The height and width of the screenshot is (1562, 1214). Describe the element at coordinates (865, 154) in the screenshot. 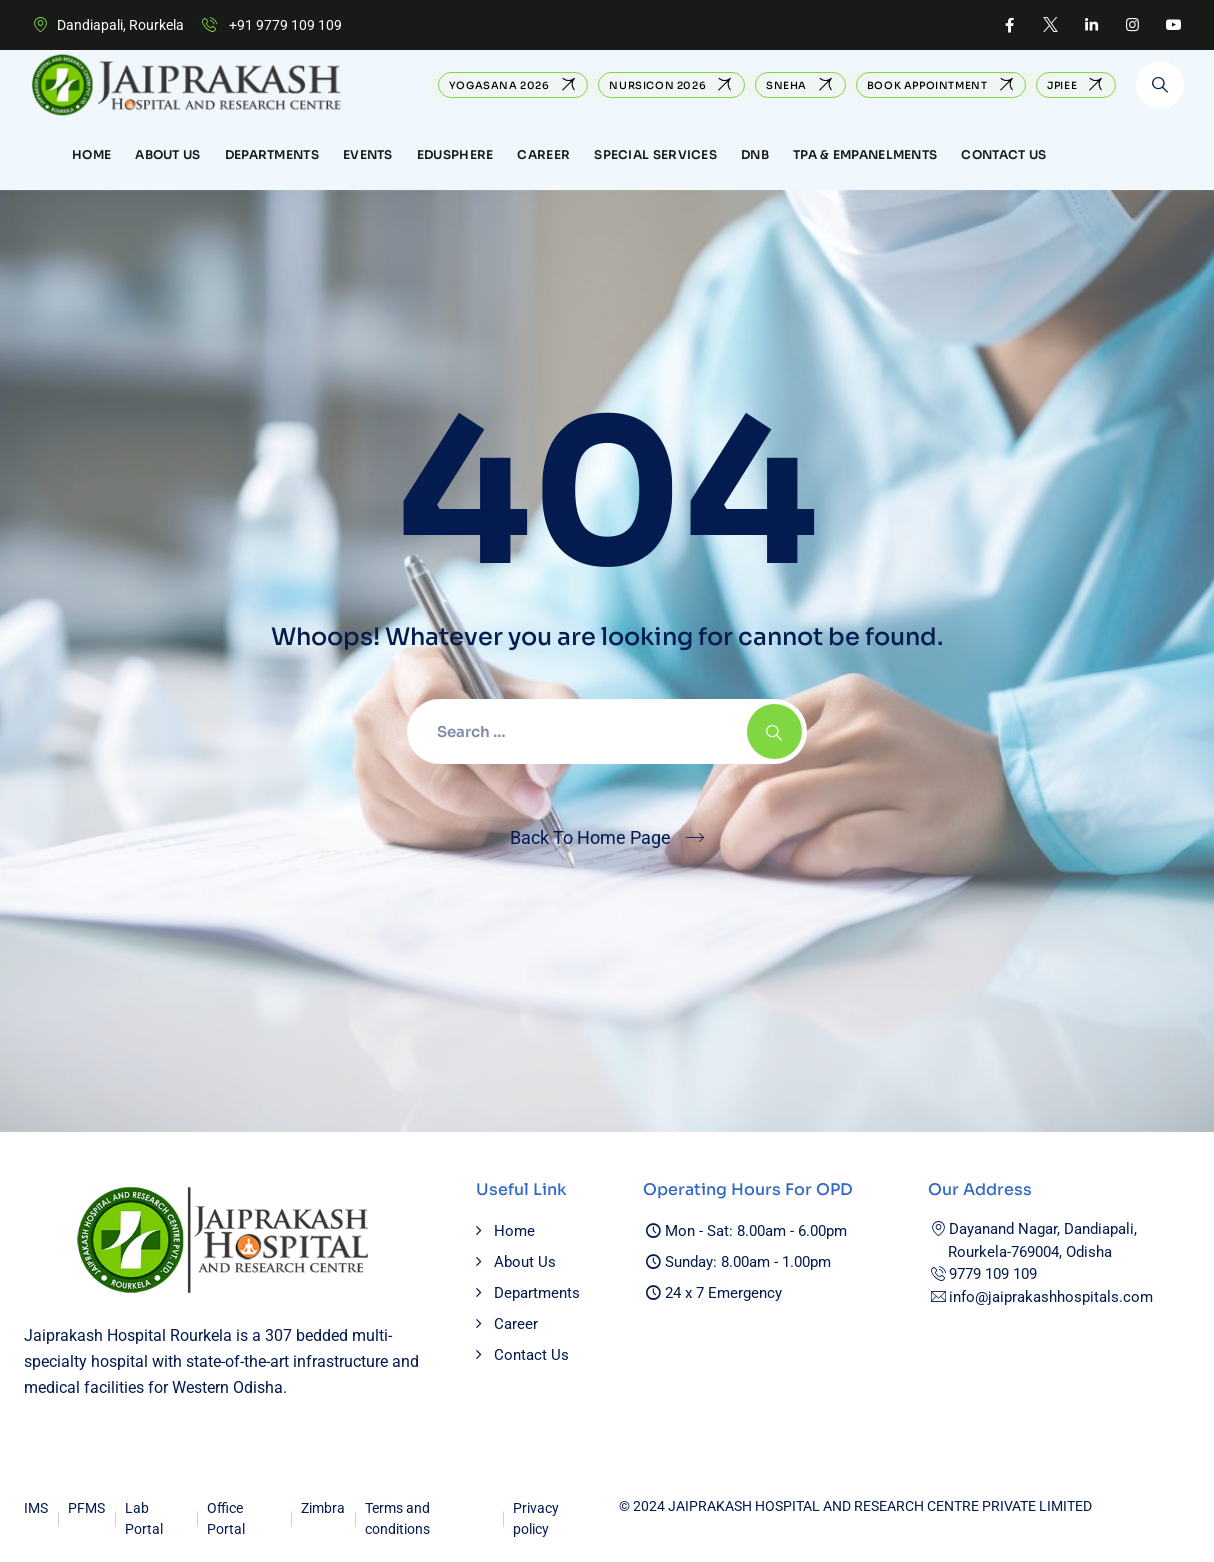

I see `TPA & Empanelments` at that location.